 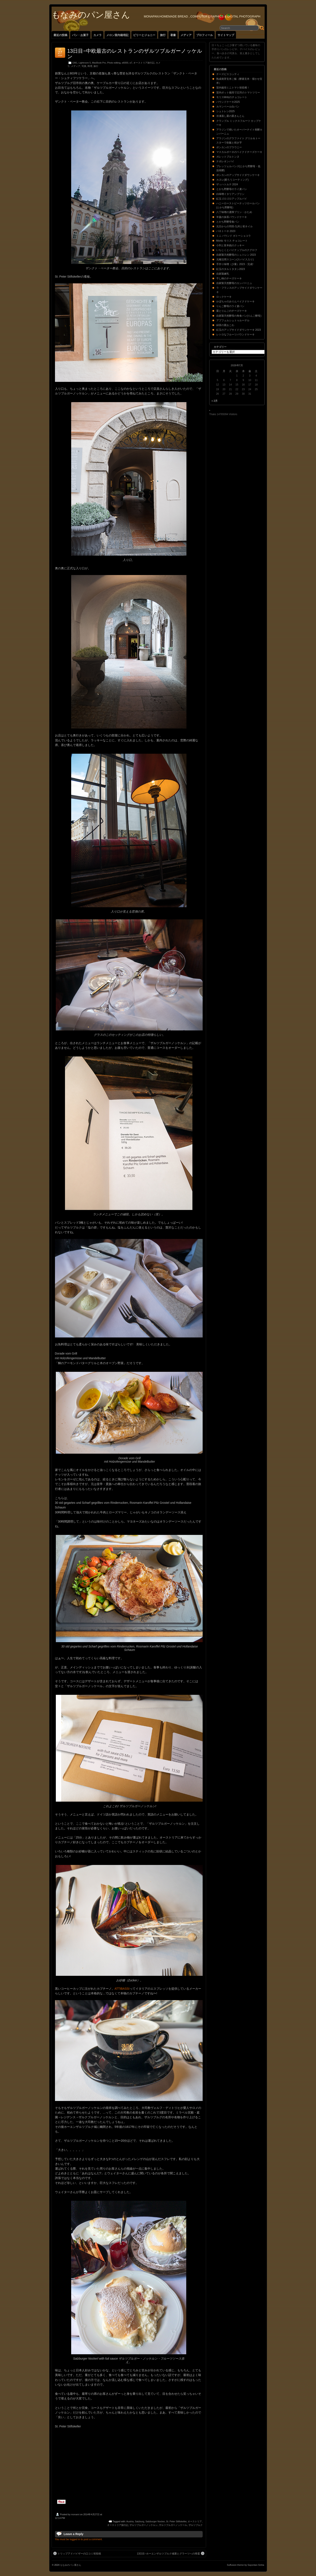 What do you see at coordinates (85, 62) in the screenshot?
I see `Lightroom 5` at bounding box center [85, 62].